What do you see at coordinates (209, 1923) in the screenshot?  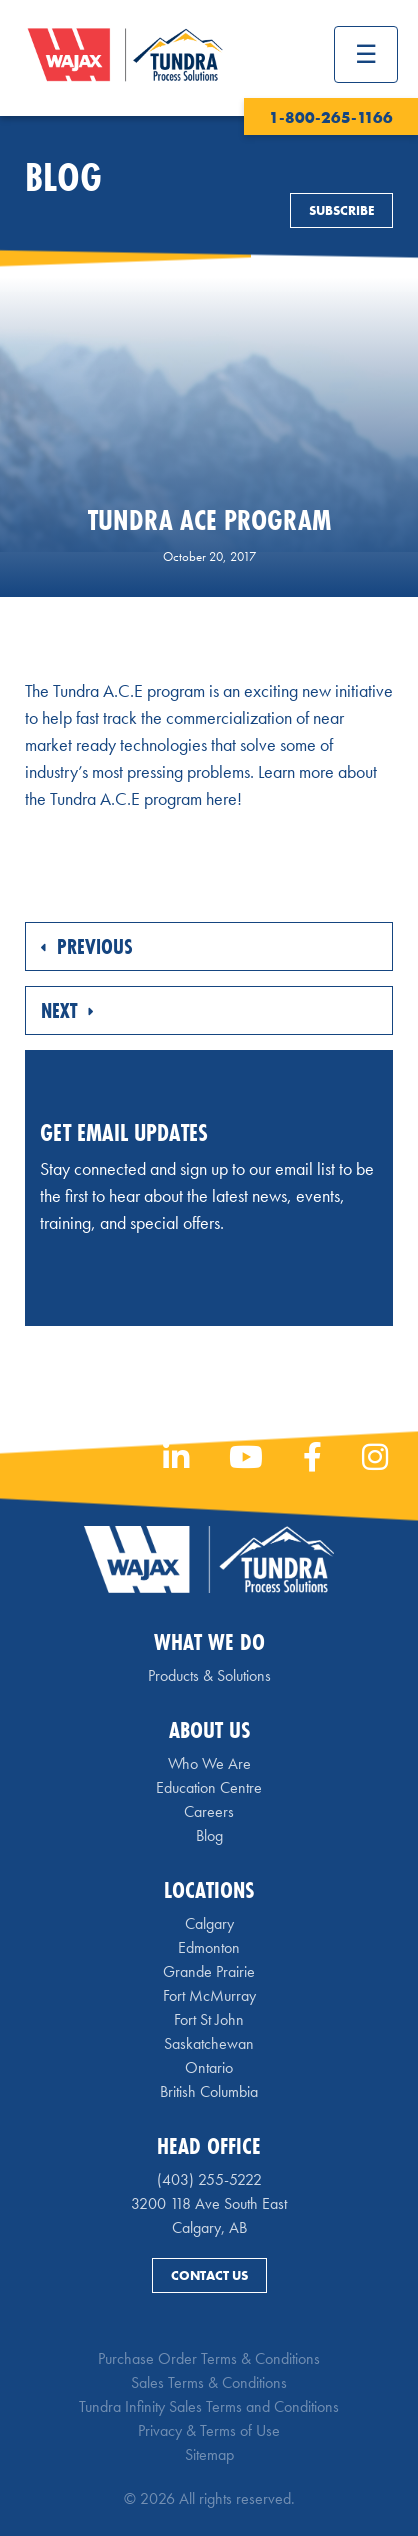 I see `Calgary` at bounding box center [209, 1923].